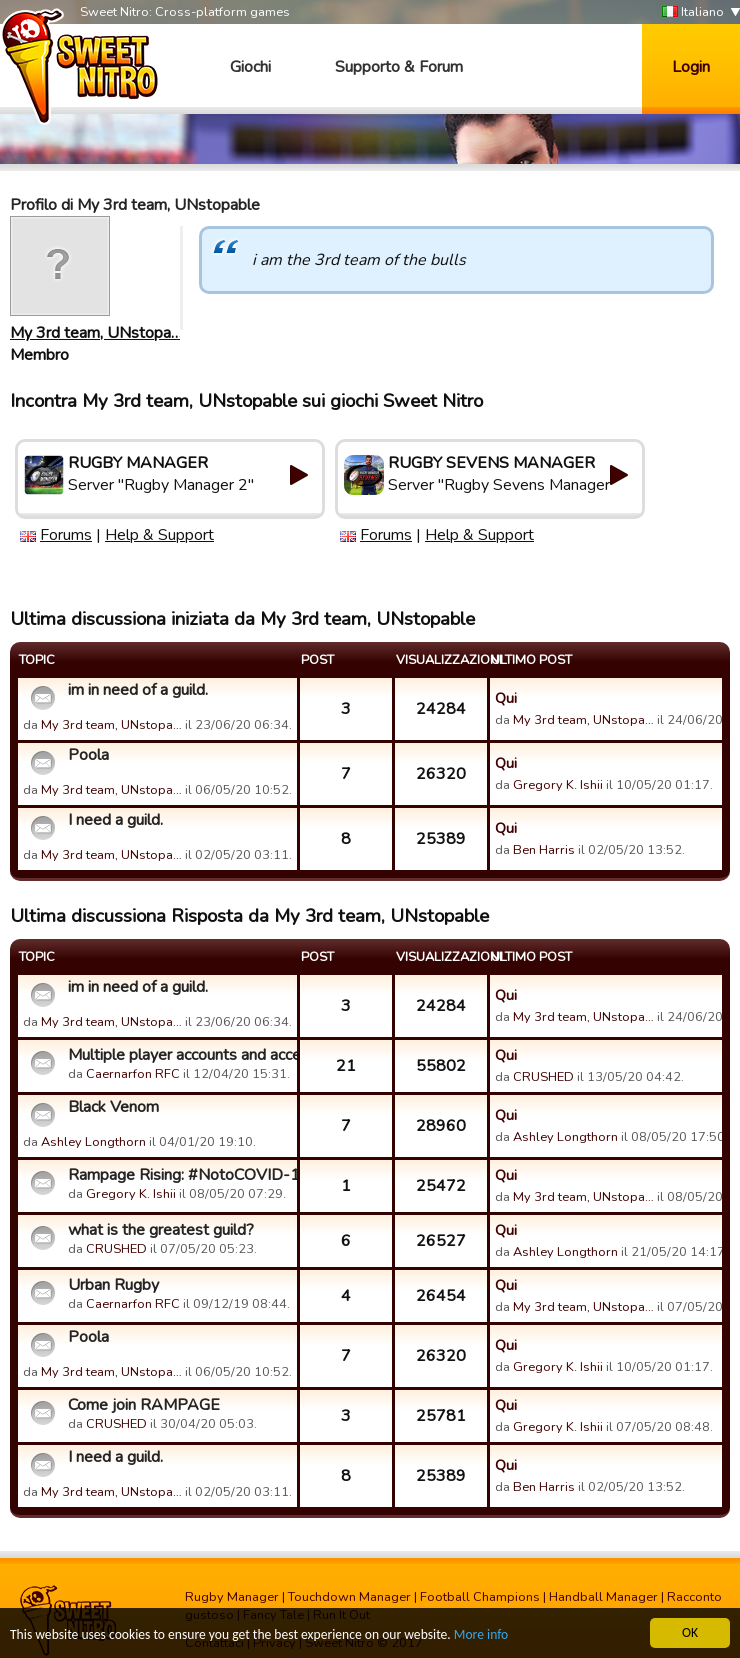 Image resolution: width=740 pixels, height=1658 pixels. What do you see at coordinates (144, 1405) in the screenshot?
I see `Come join RAMPAGE` at bounding box center [144, 1405].